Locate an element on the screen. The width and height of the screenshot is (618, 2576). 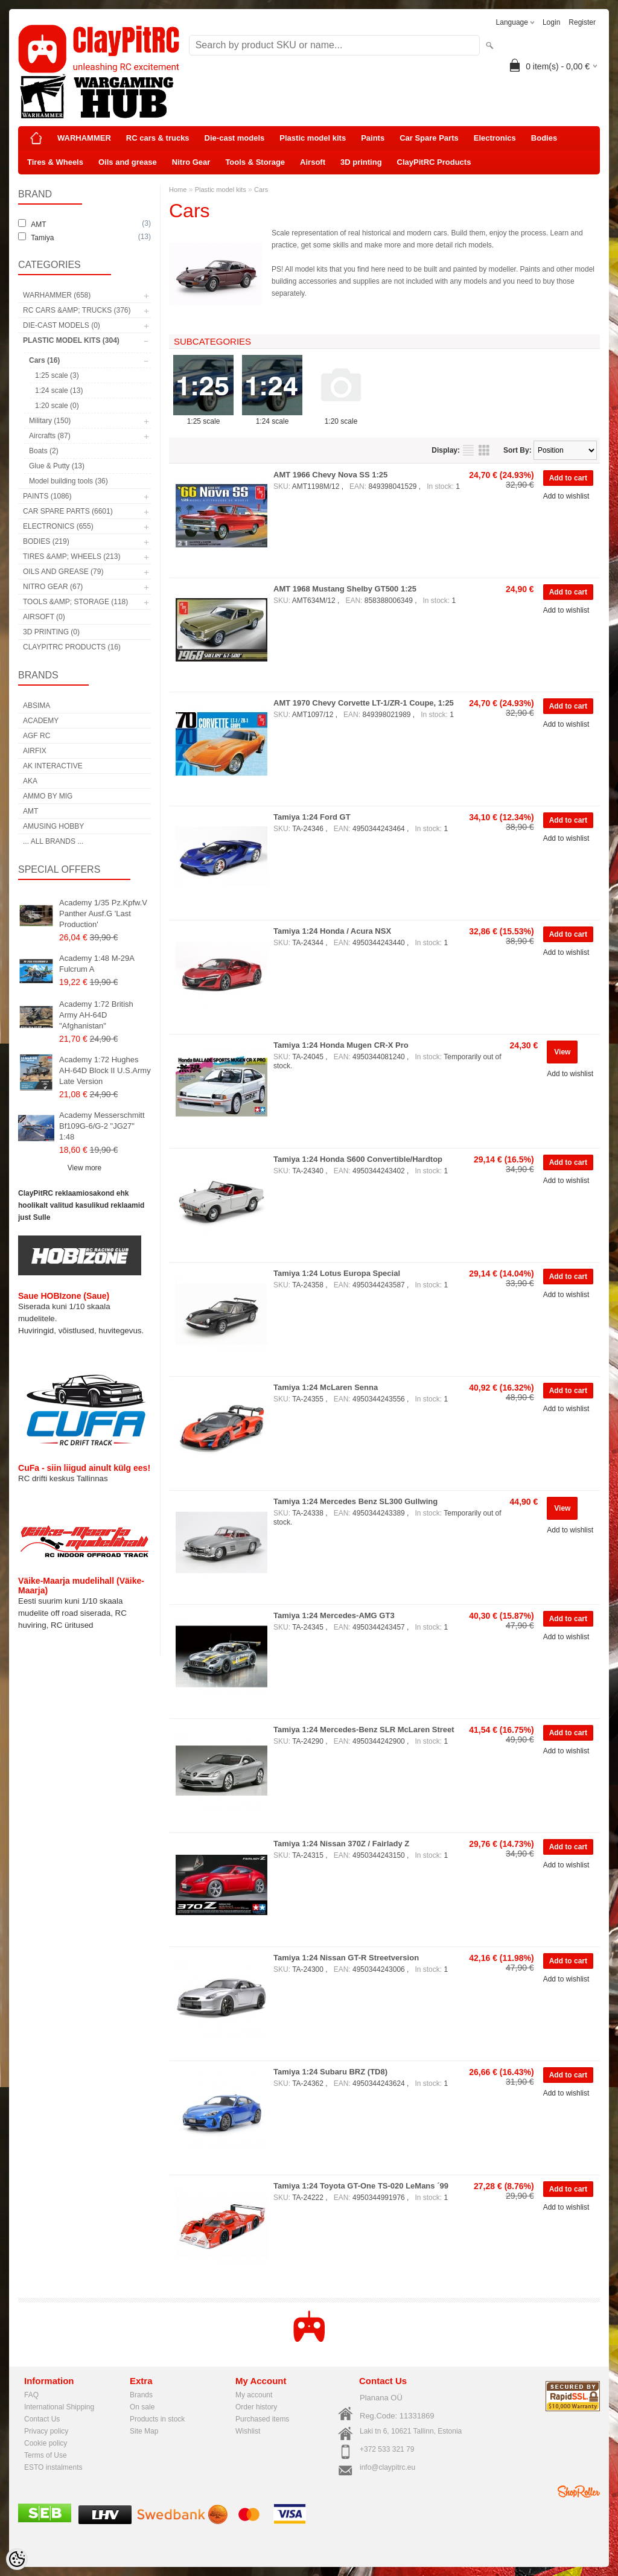
Tools & Storage is located at coordinates (255, 162).